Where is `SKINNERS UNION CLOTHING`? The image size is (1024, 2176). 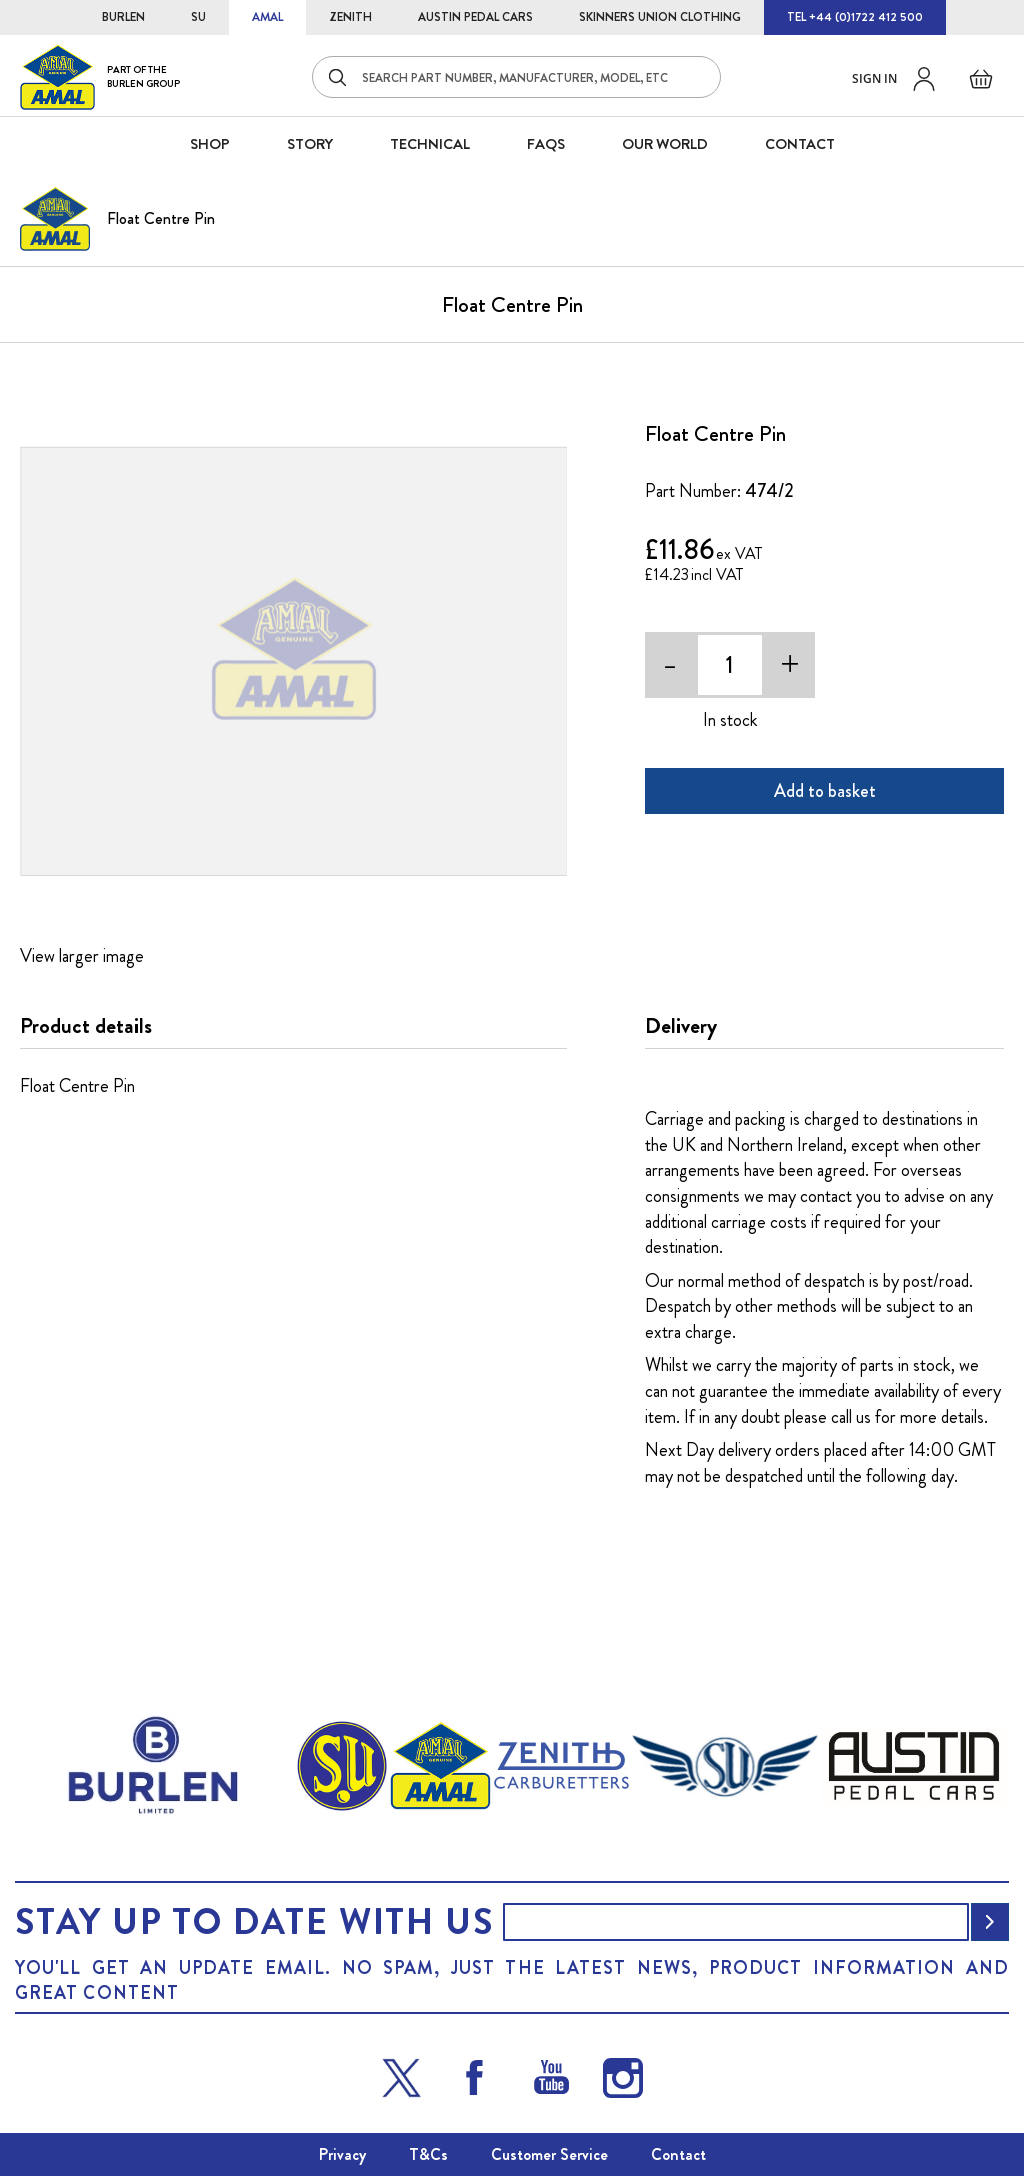 SKINNERS UNION CLOTHING is located at coordinates (660, 17).